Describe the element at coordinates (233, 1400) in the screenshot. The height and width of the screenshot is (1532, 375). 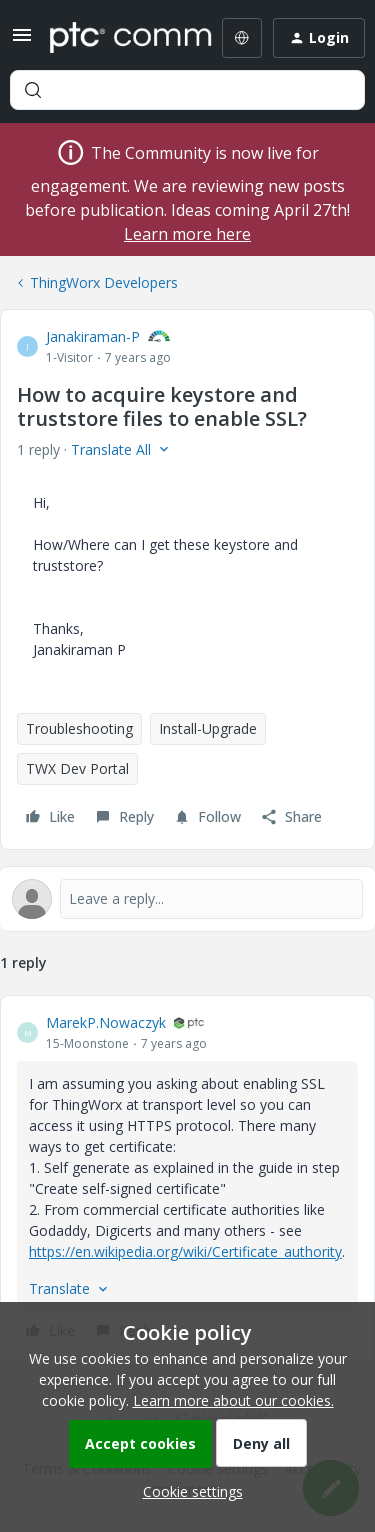
I see `Learn more about our cookies.` at that location.